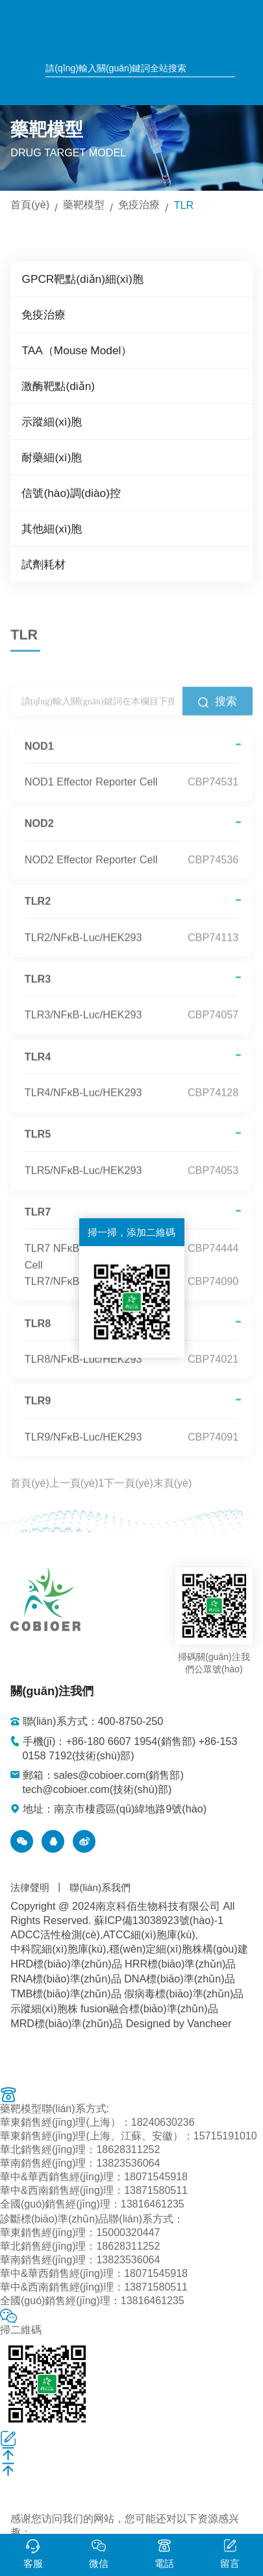 Image resolution: width=263 pixels, height=2576 pixels. Describe the element at coordinates (66, 2020) in the screenshot. I see `MRD標(biāo)準(zhǔn)品` at that location.